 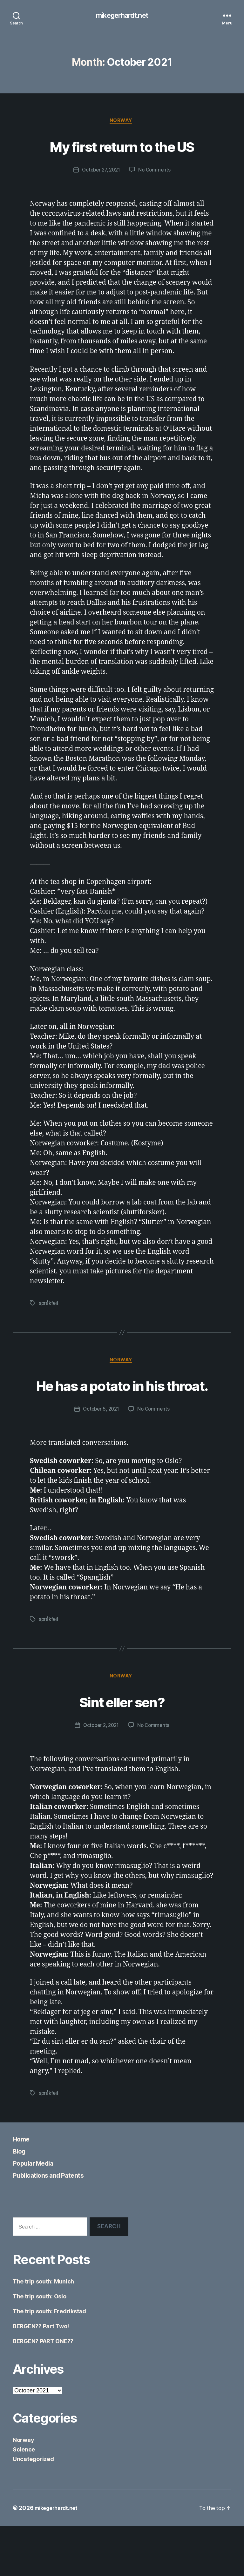 What do you see at coordinates (49, 2361) in the screenshot?
I see `The trip south: Fredrikstad` at bounding box center [49, 2361].